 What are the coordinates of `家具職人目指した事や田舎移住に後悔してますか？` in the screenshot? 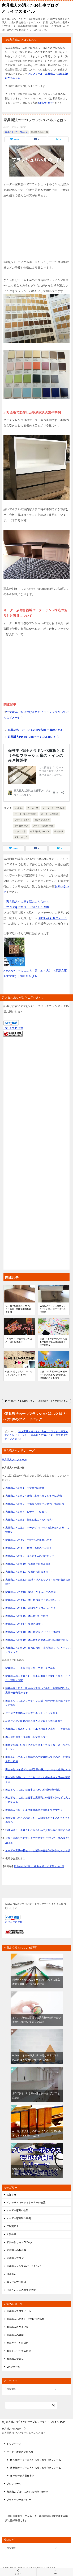 It's located at (34, 1810).